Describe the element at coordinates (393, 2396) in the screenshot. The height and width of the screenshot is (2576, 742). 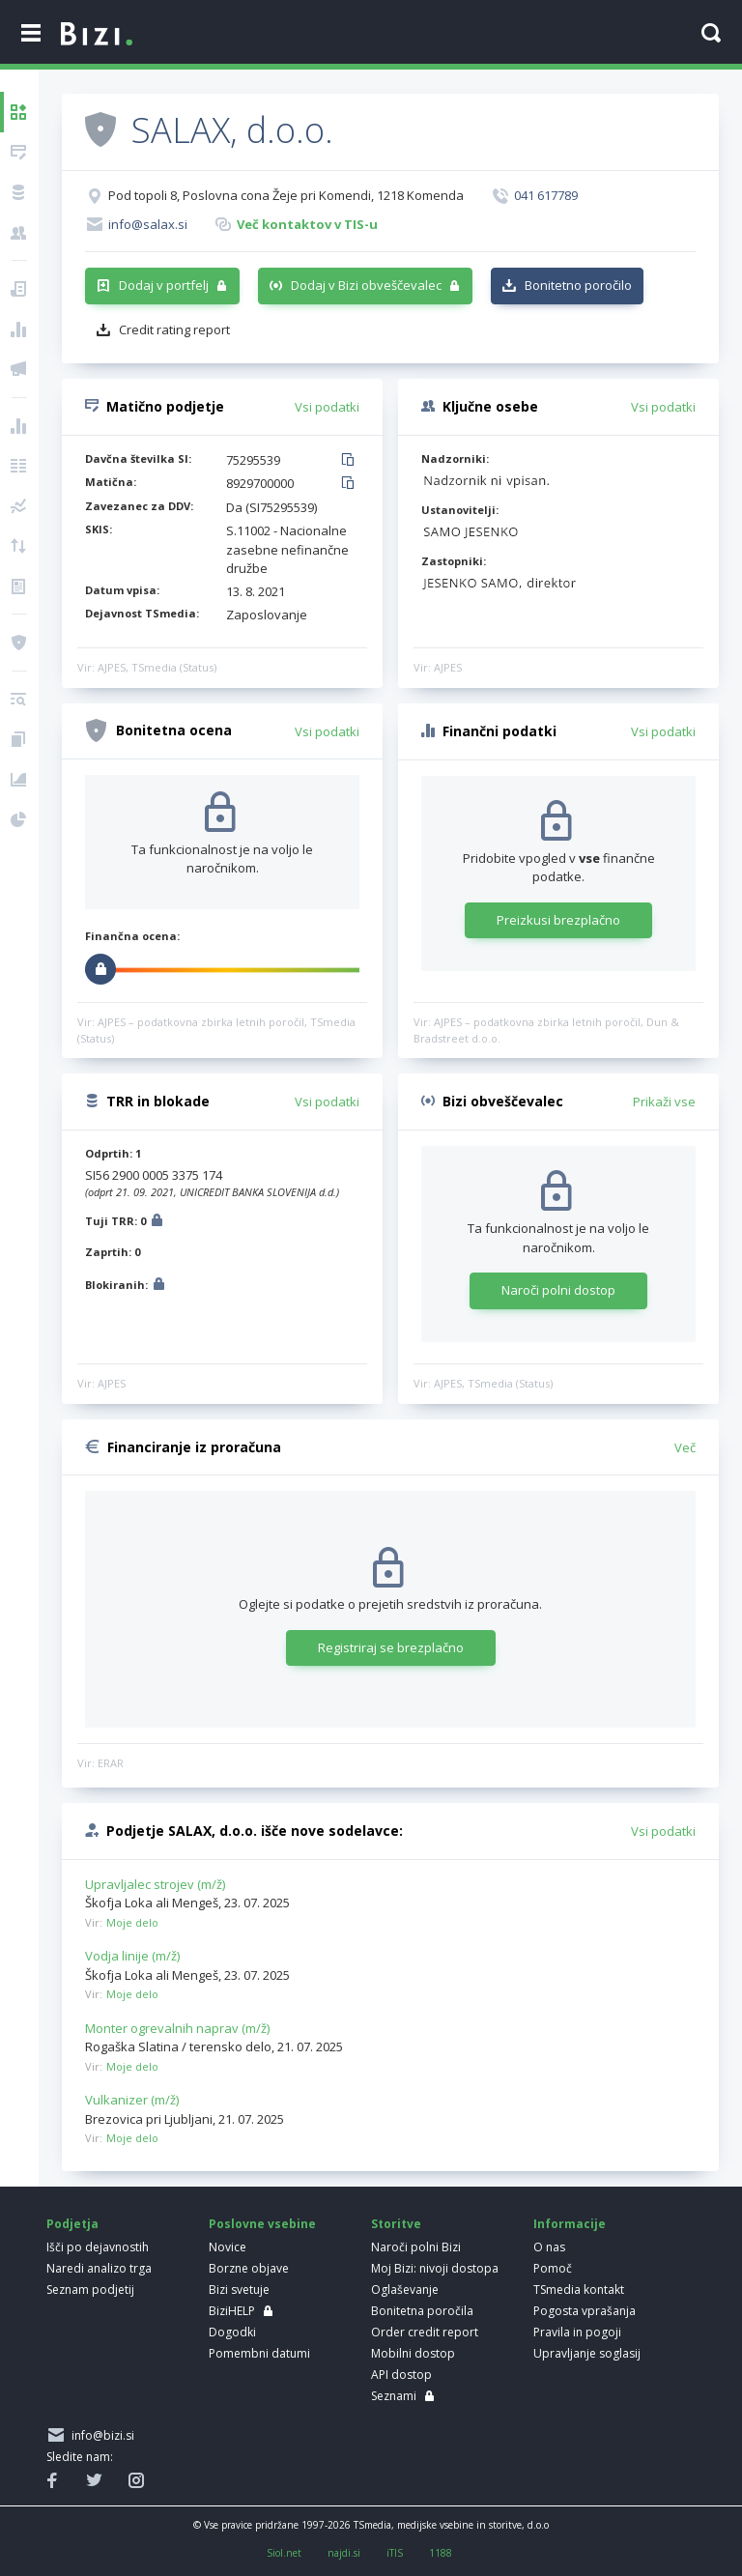
I see `Seznami` at that location.